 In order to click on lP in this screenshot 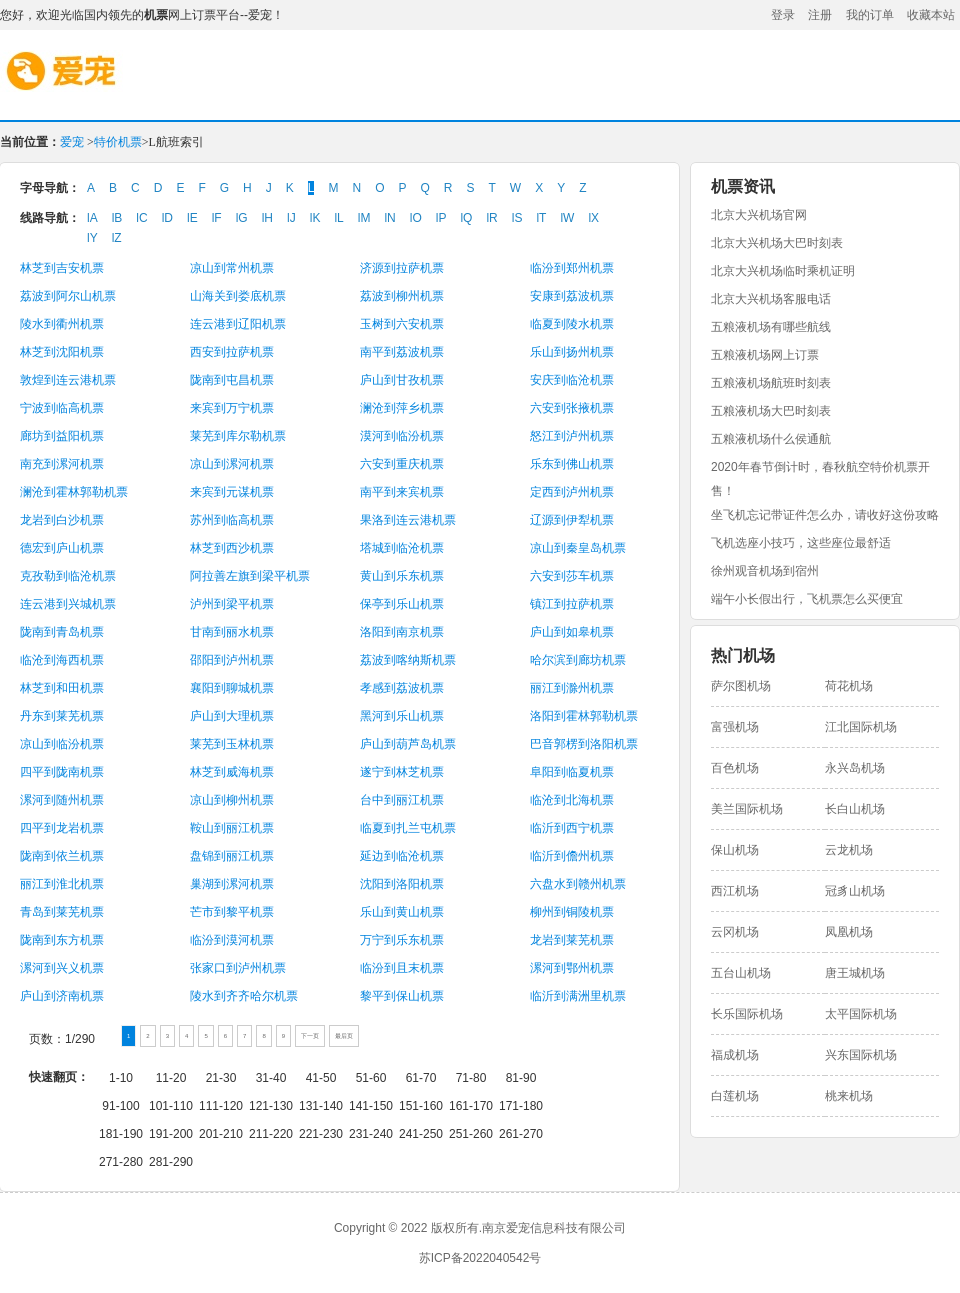, I will do `click(441, 218)`.